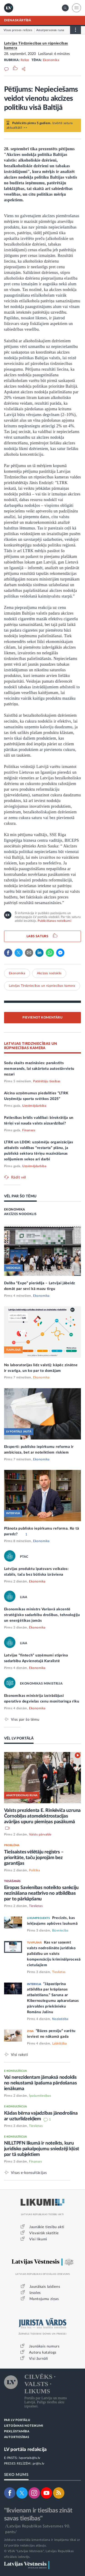  Describe the element at coordinates (59, 2043) in the screenshot. I see `Labklājība` at that location.